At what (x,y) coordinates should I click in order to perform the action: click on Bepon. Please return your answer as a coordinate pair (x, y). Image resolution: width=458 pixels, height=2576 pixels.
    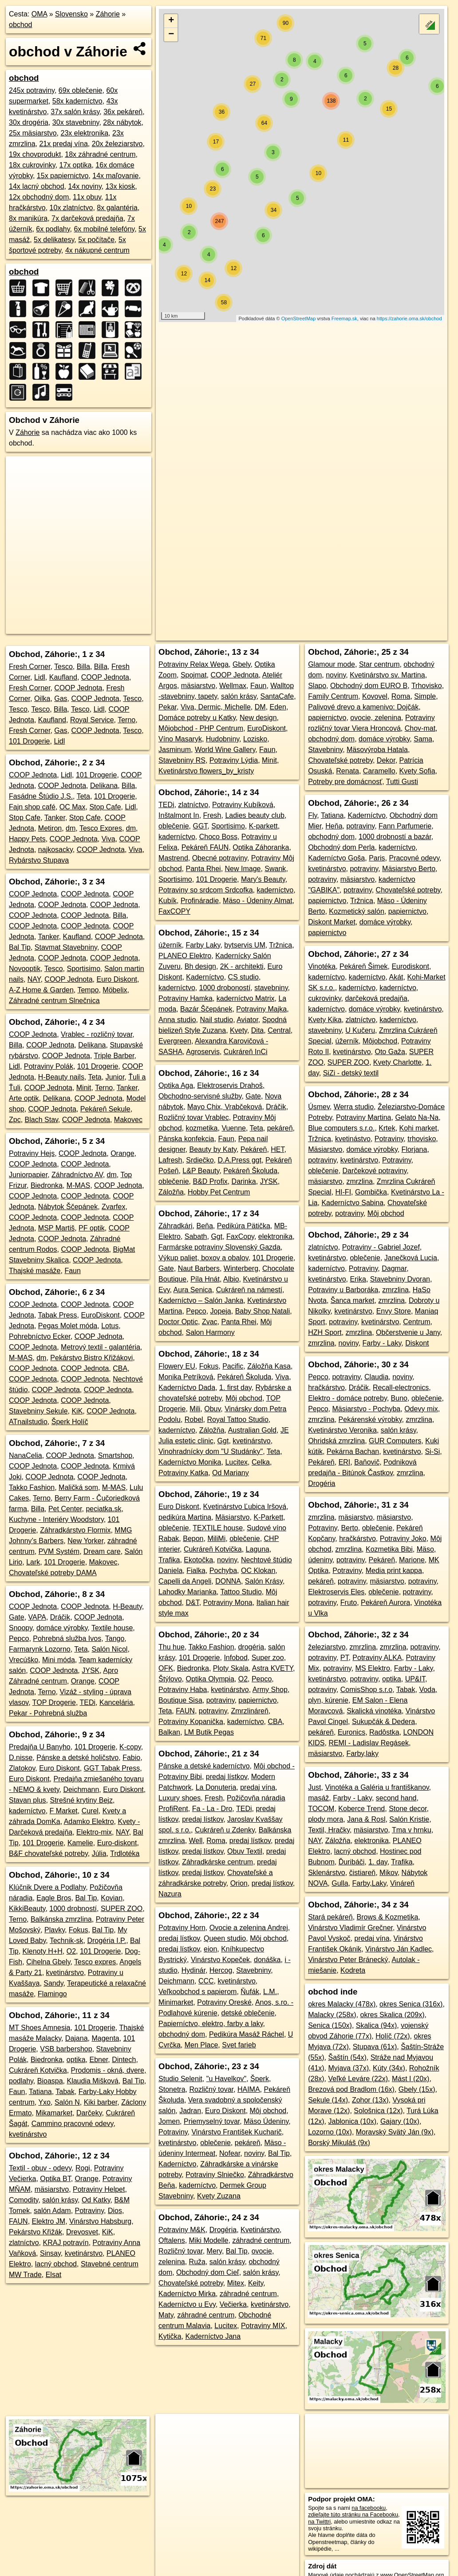
    Looking at the image, I should click on (193, 1538).